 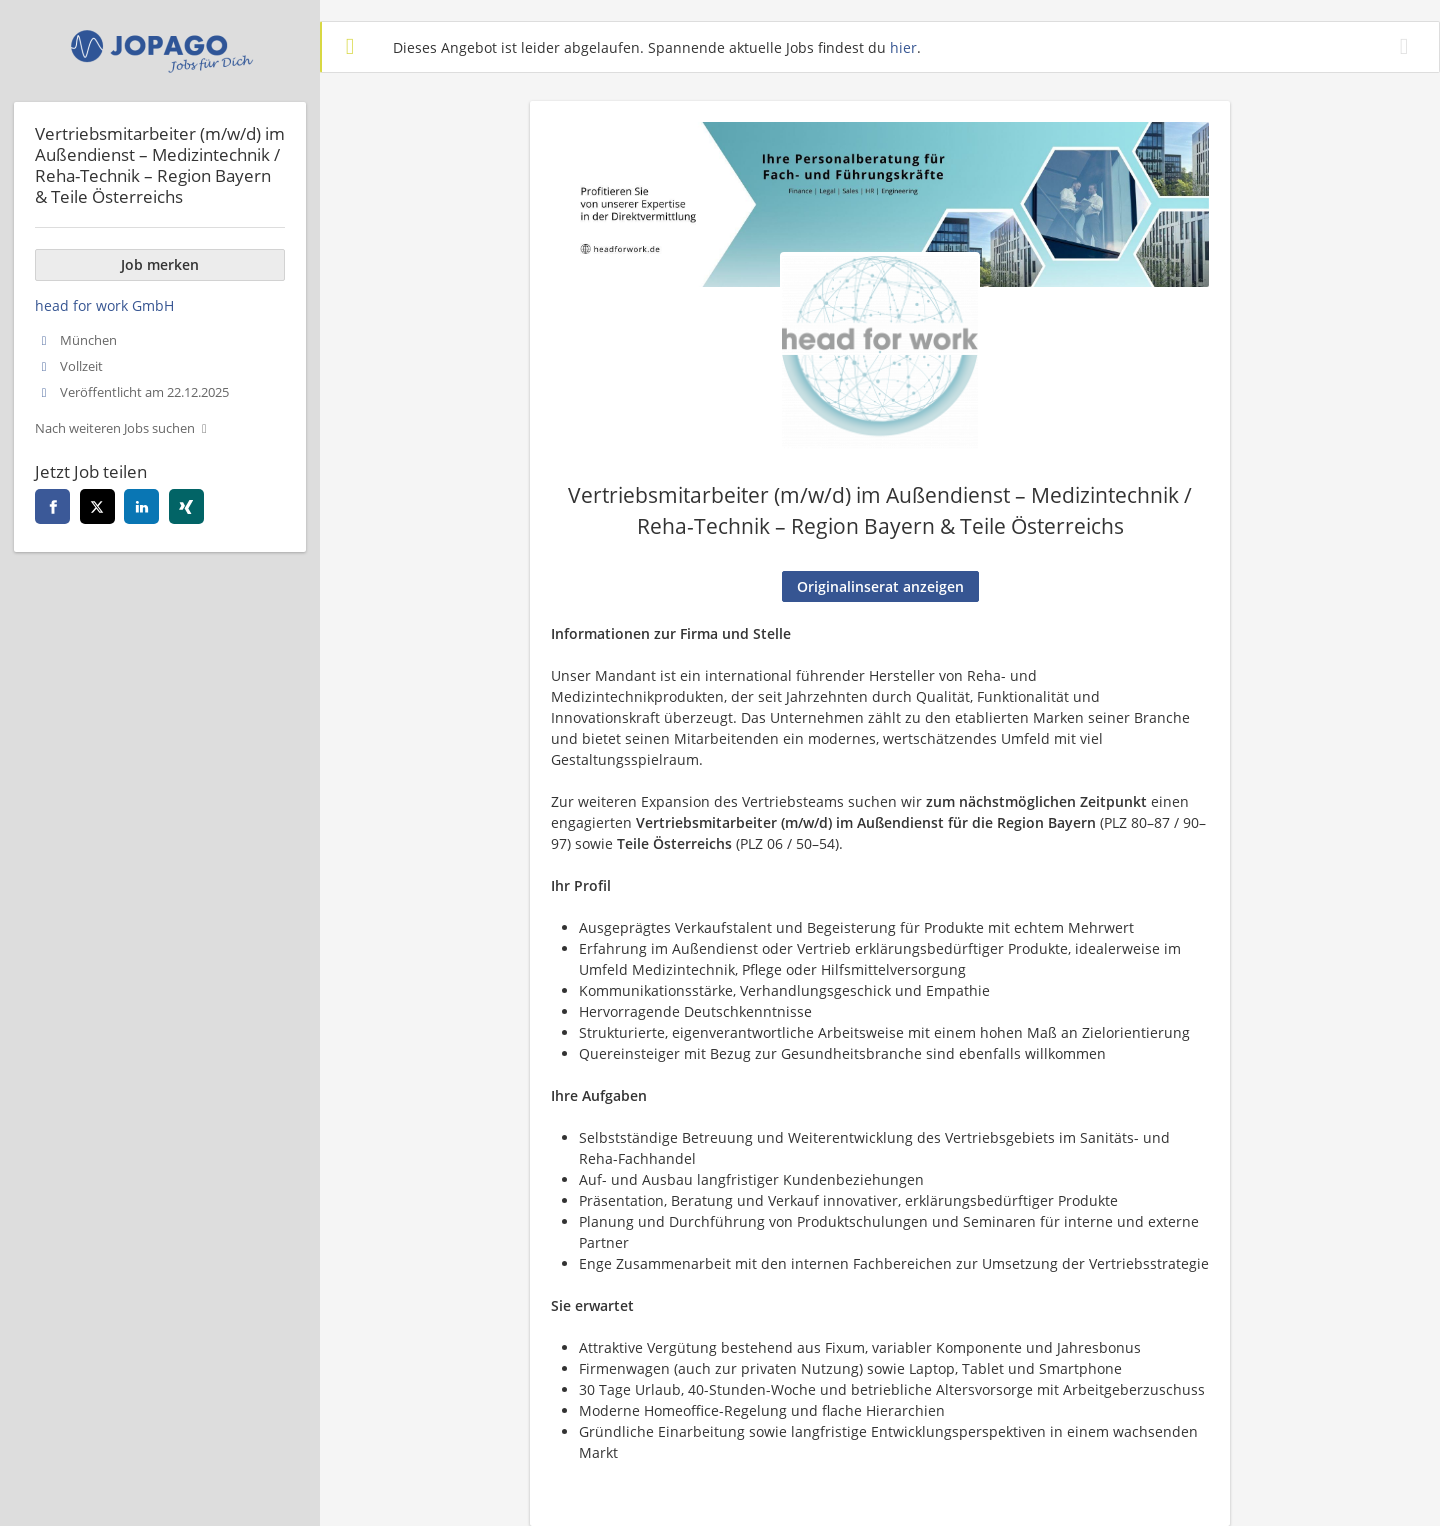 I want to click on Nach weiteren Jobs suchen, so click(x=115, y=428).